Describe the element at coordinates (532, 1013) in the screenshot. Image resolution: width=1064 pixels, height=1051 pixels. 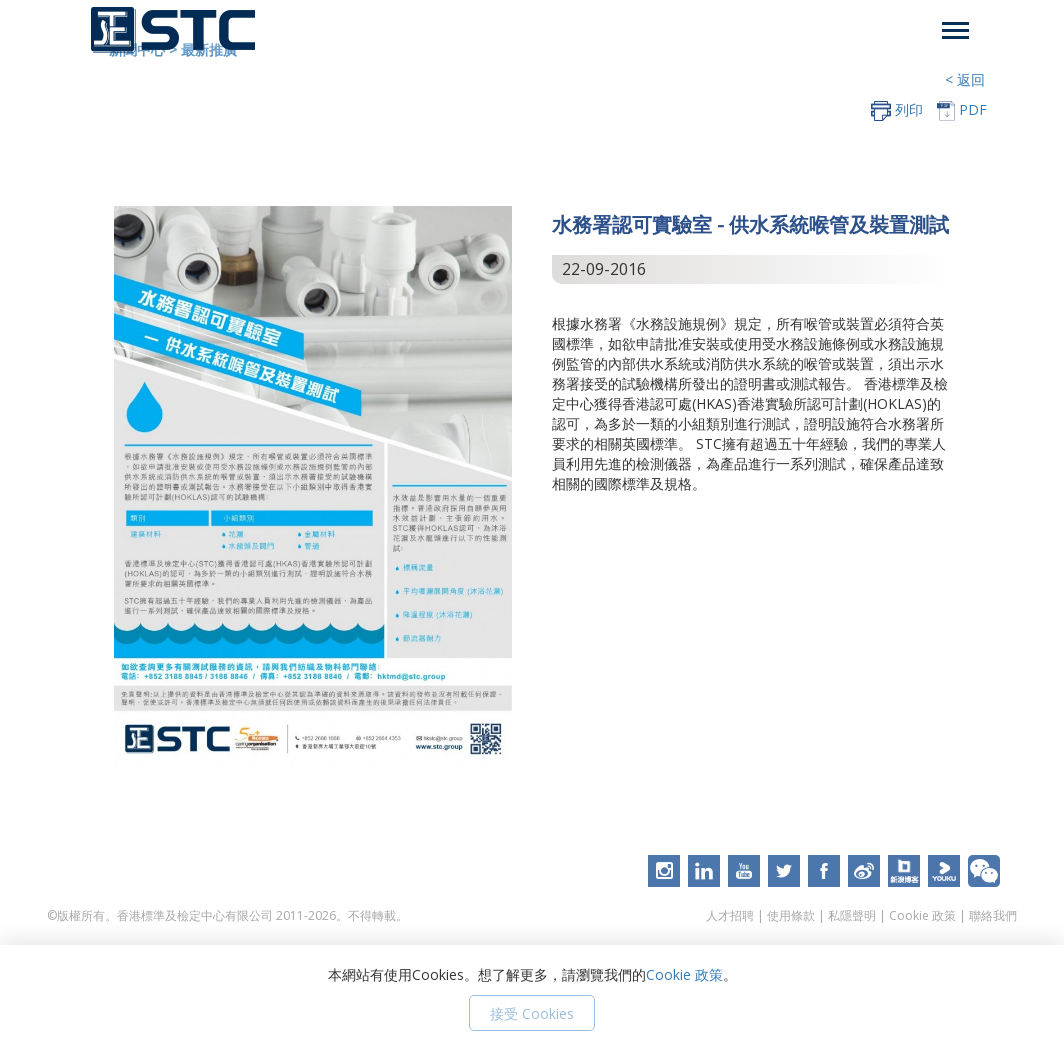
I see `接受 Cookies` at that location.